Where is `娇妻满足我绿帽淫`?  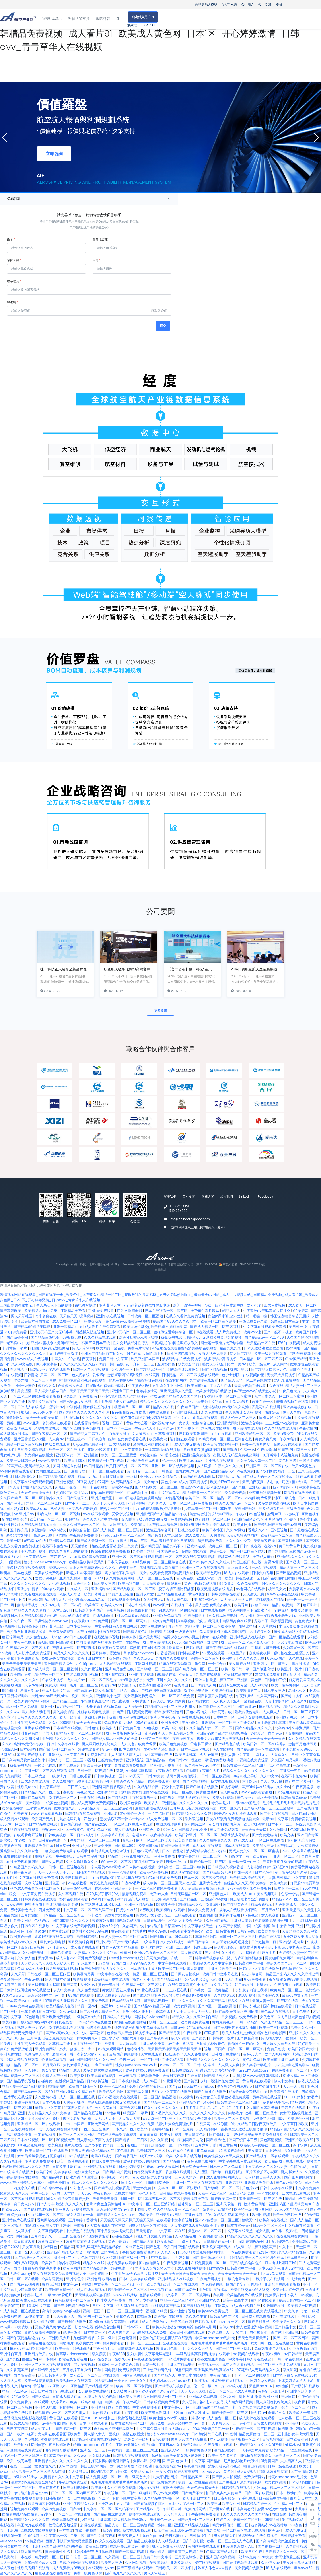
娇妻满足我绿帽淫 is located at coordinates (217, 2209).